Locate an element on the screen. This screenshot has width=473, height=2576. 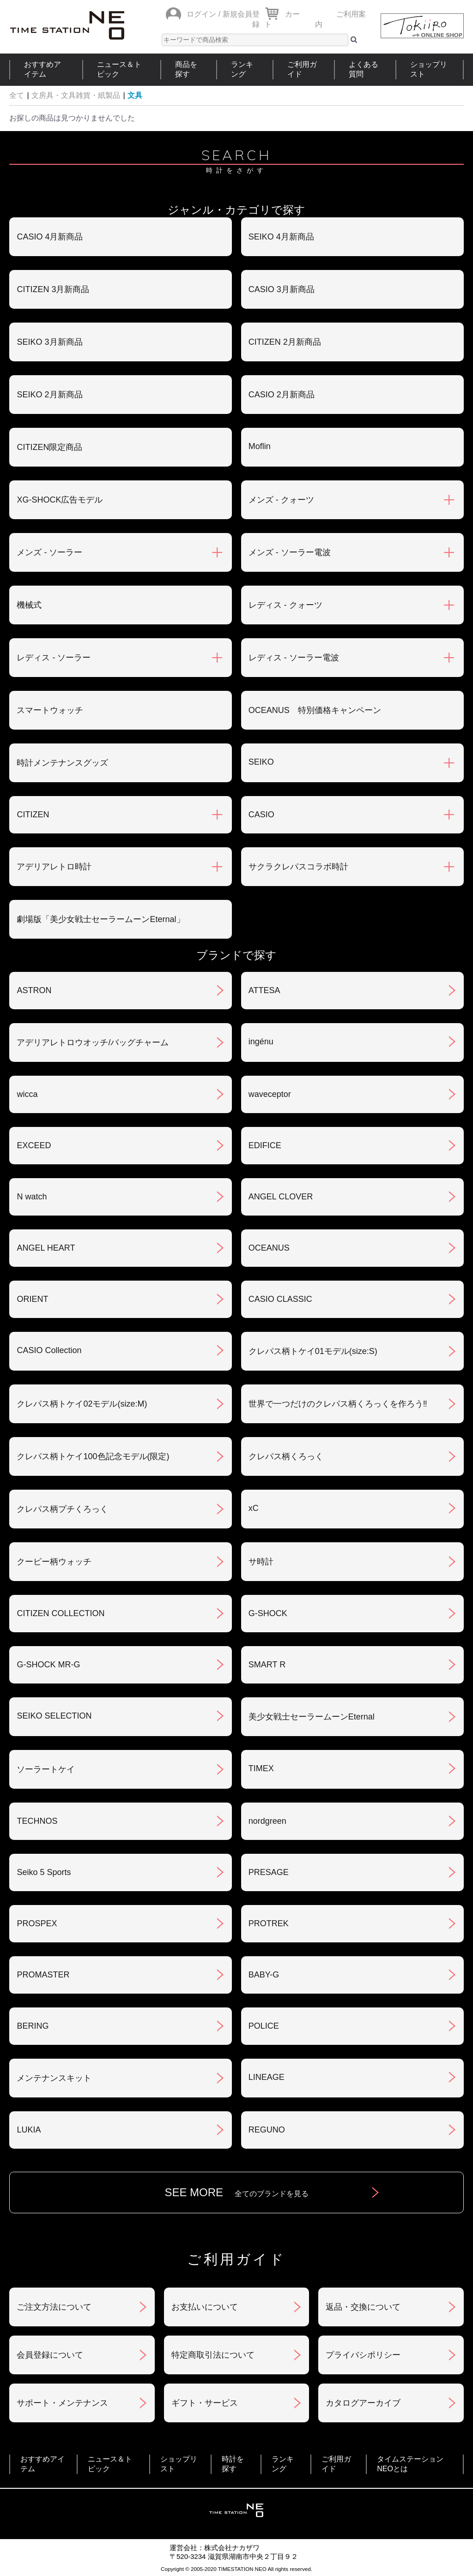
CITIZEN 2月新商品 is located at coordinates (285, 342).